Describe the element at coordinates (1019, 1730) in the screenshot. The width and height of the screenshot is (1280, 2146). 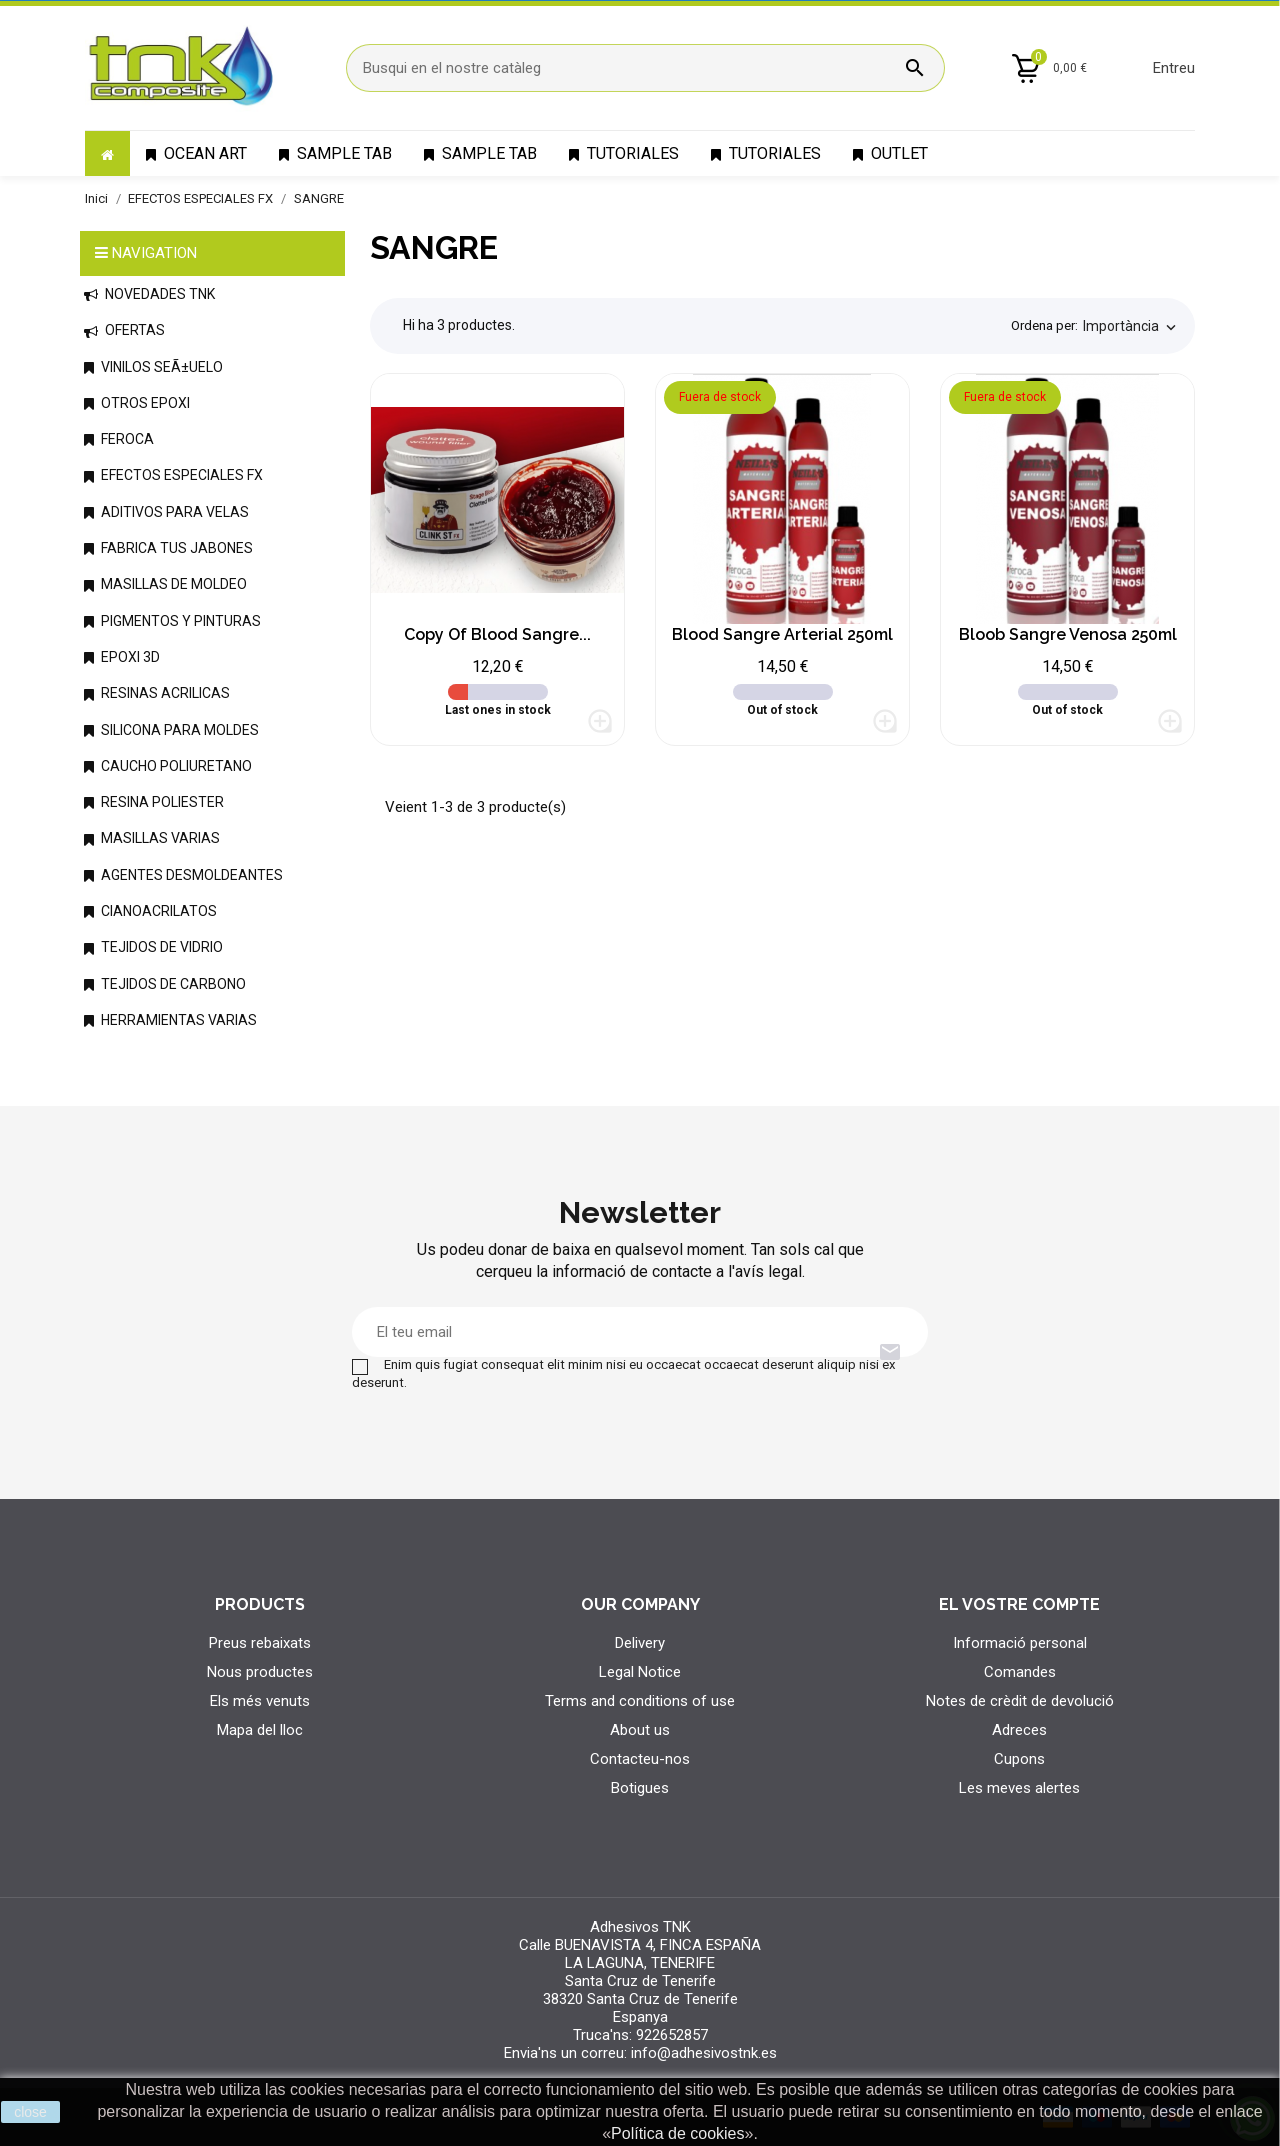
I see `Adreces` at that location.